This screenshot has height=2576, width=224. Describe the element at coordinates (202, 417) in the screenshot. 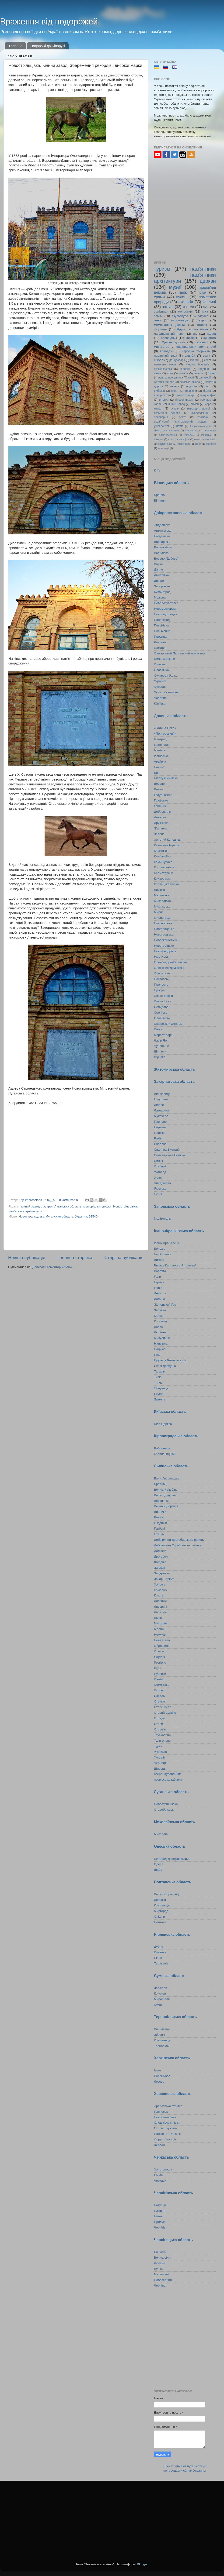

I see `трамвай` at that location.